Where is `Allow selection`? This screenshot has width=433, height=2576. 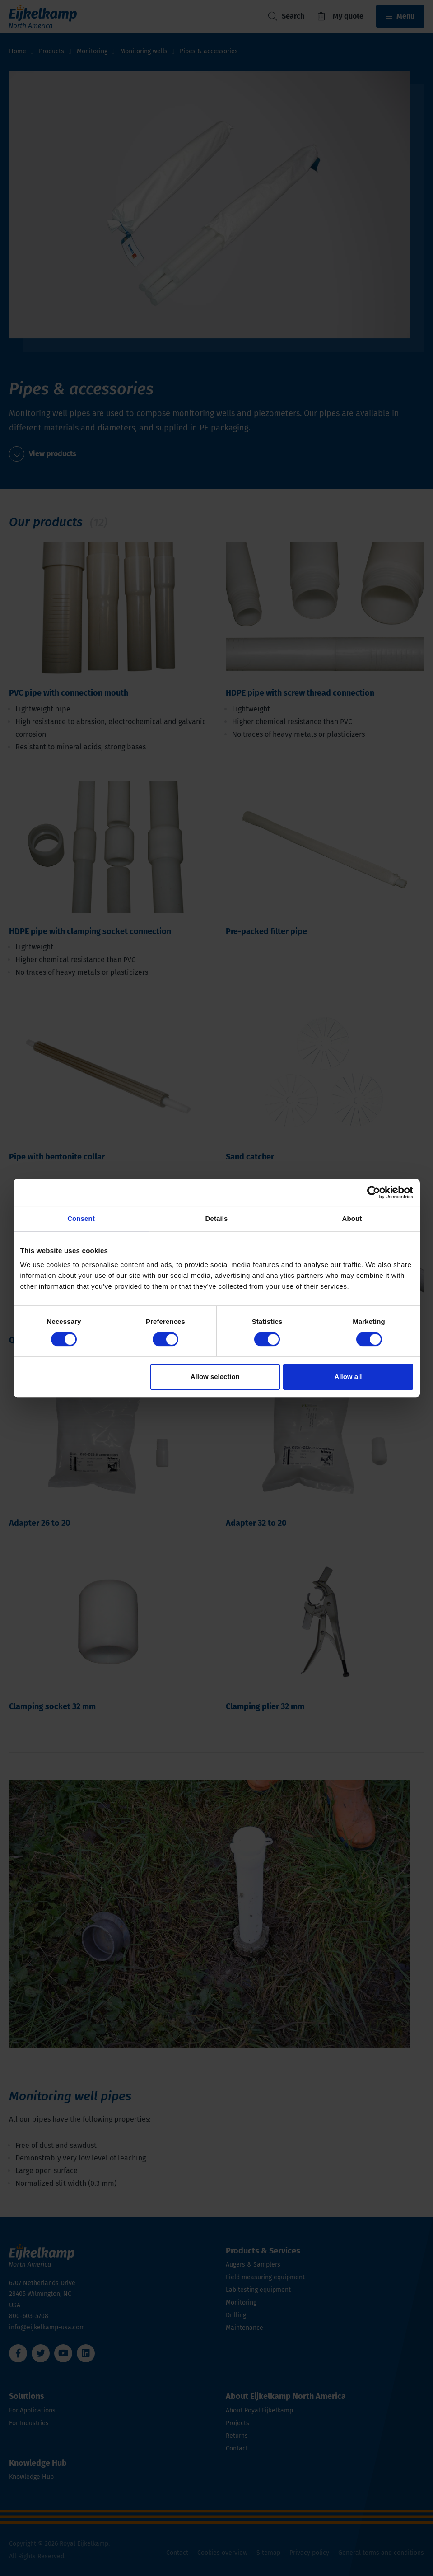 Allow selection is located at coordinates (215, 1376).